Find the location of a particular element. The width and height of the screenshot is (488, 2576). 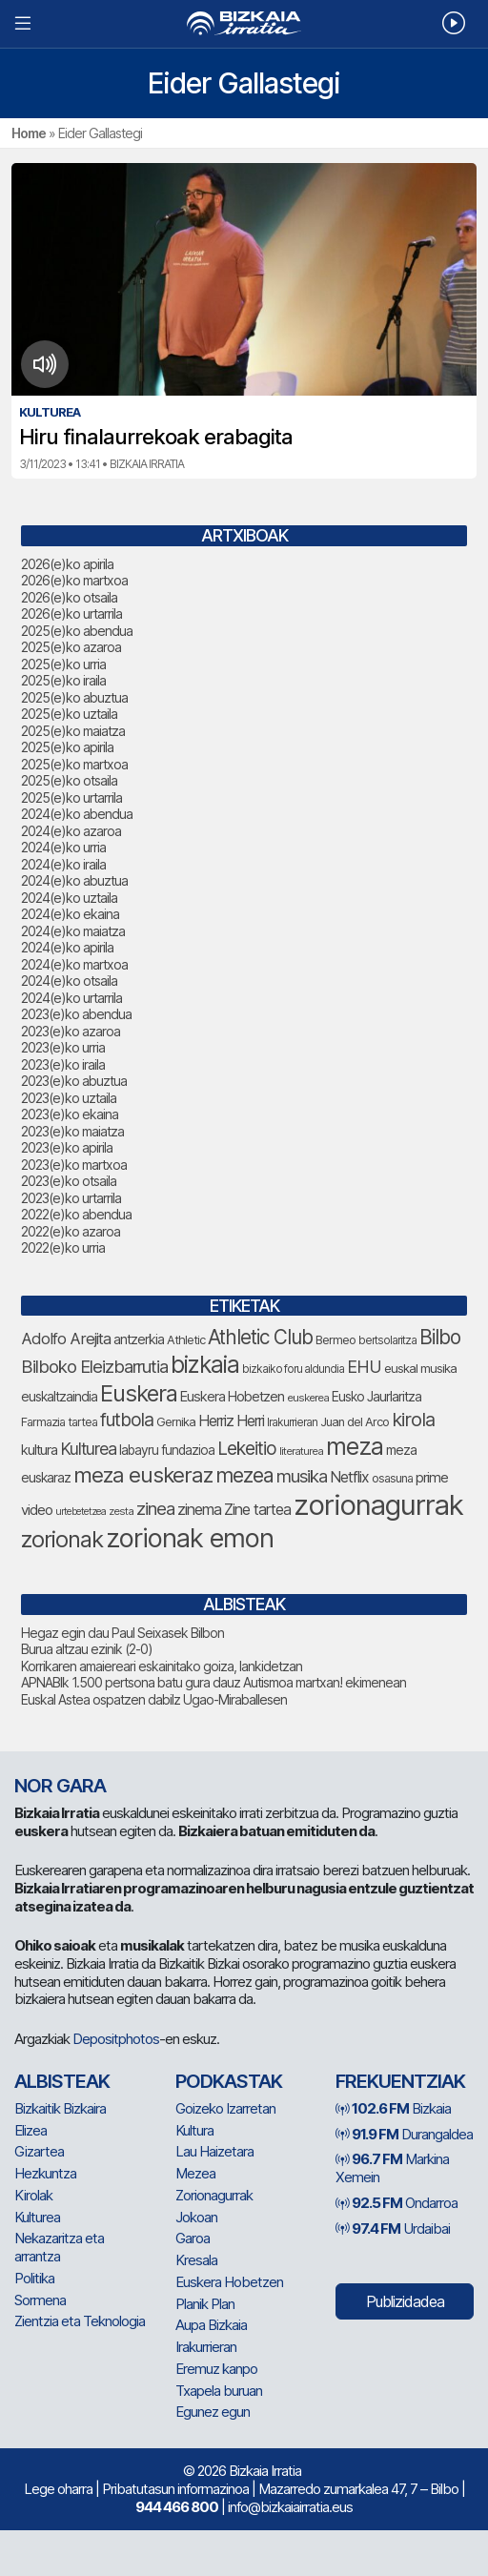

Podkastak is located at coordinates (228, 2081).